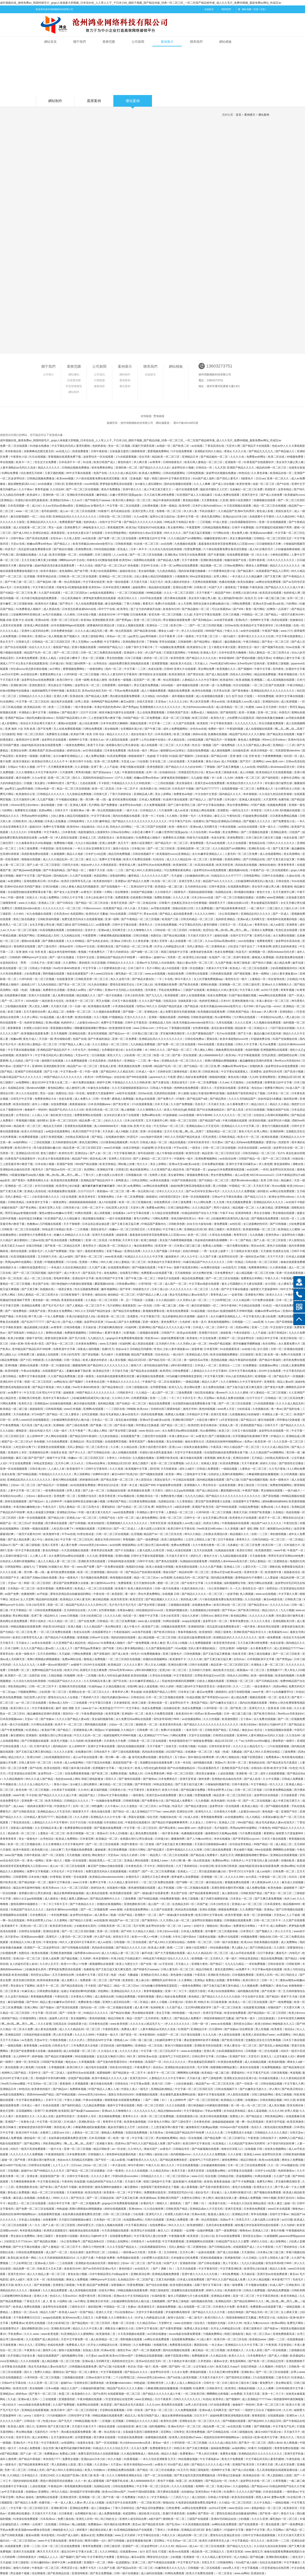  What do you see at coordinates (277, 1414) in the screenshot?
I see `丰满熟女人妻一区二区三` at bounding box center [277, 1414].